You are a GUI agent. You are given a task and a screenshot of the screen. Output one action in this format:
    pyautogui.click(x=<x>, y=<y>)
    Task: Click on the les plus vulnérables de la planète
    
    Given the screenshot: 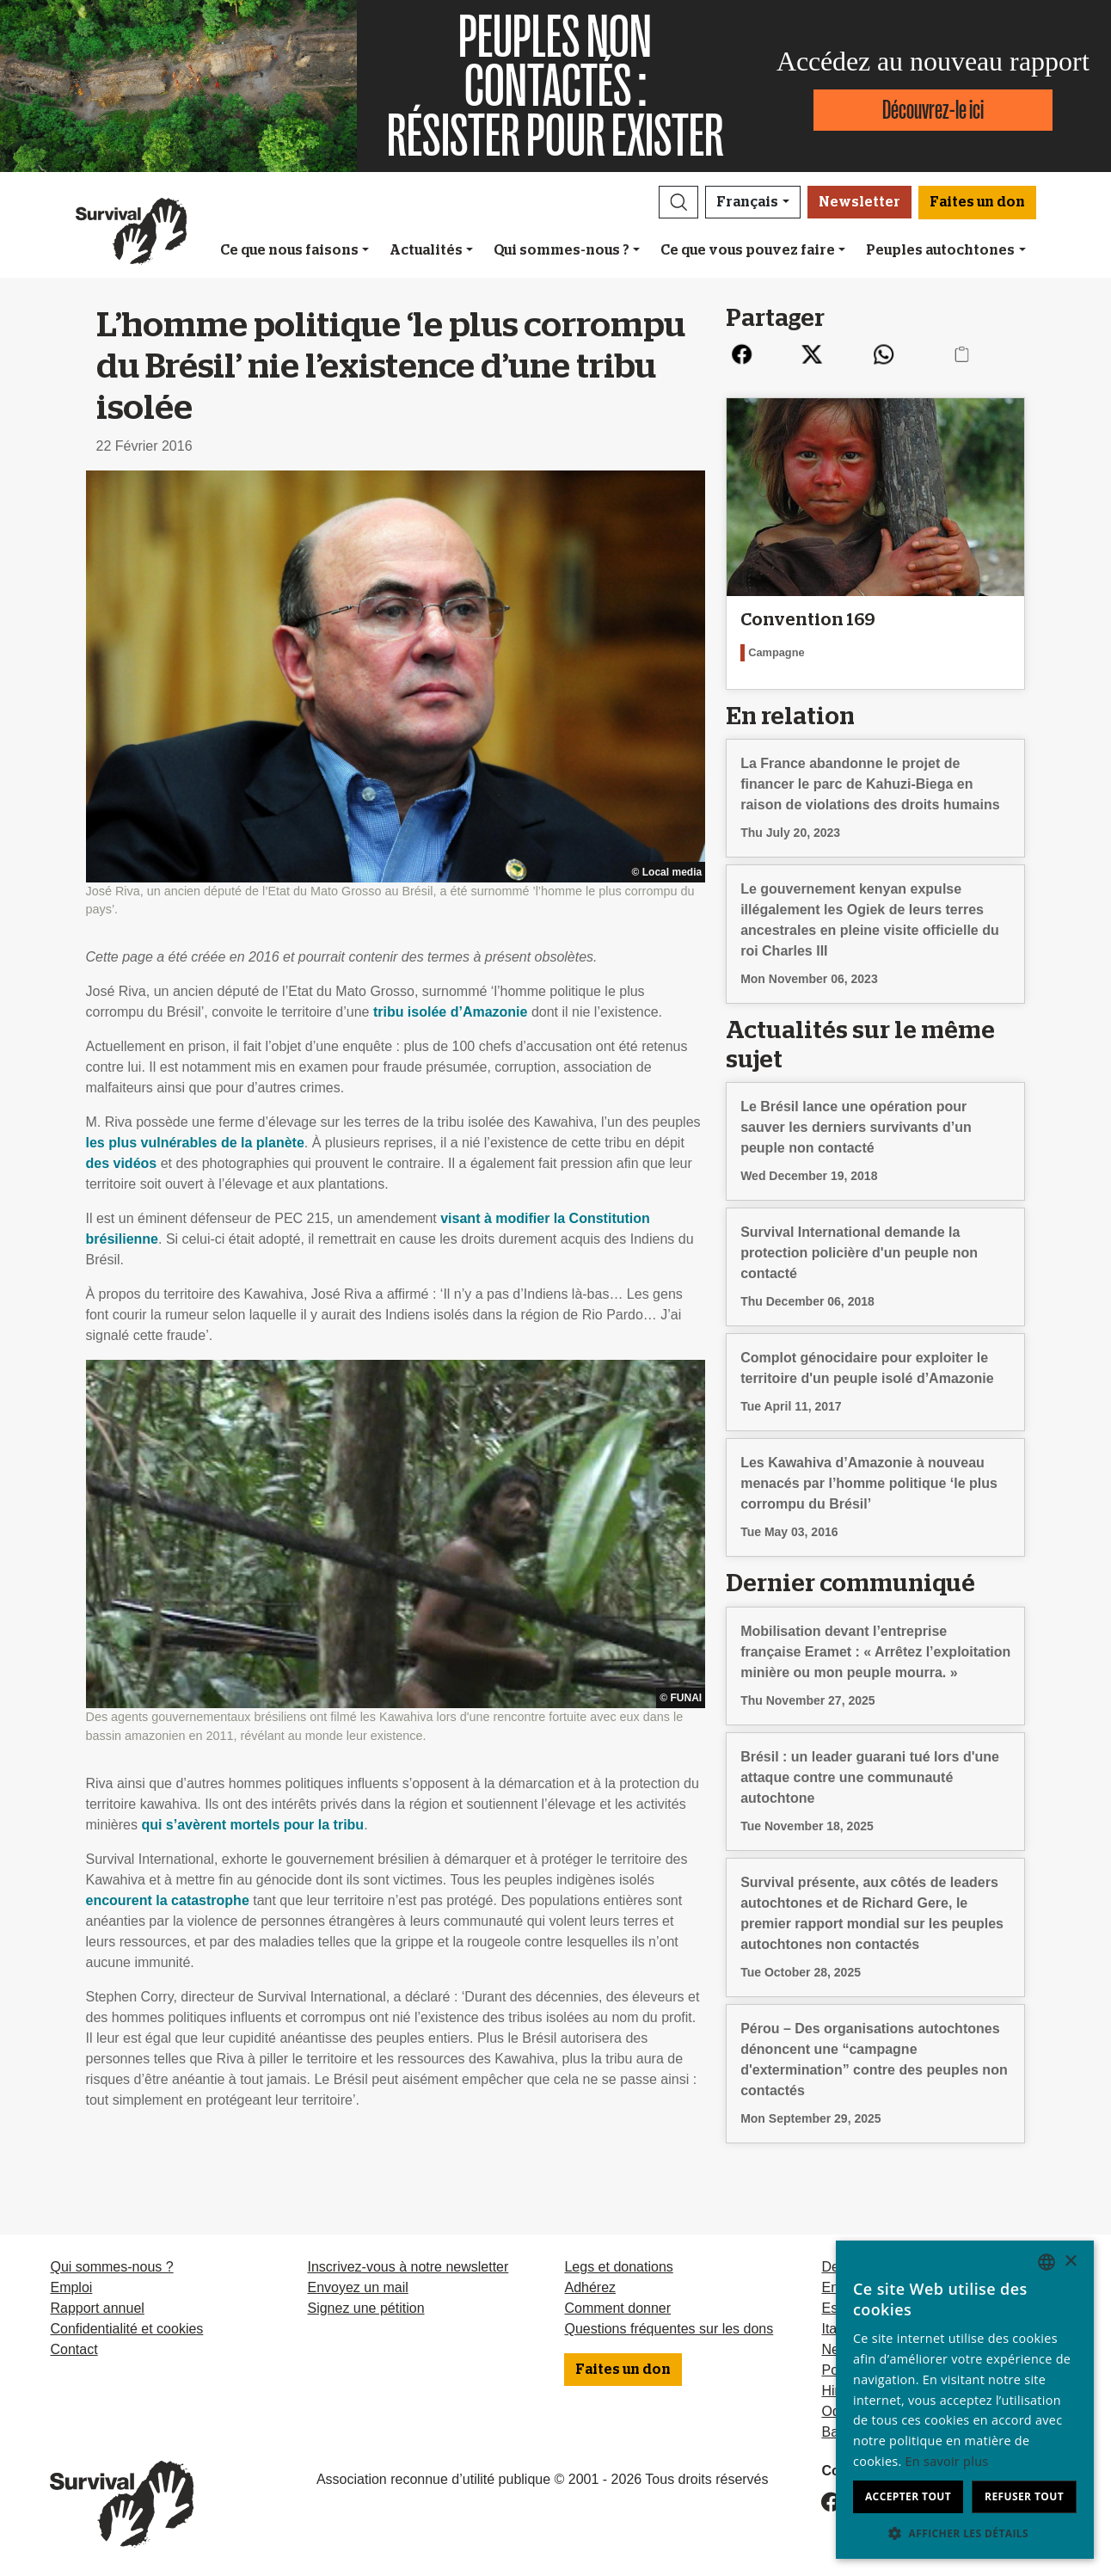 What is the action you would take?
    pyautogui.click(x=195, y=1142)
    